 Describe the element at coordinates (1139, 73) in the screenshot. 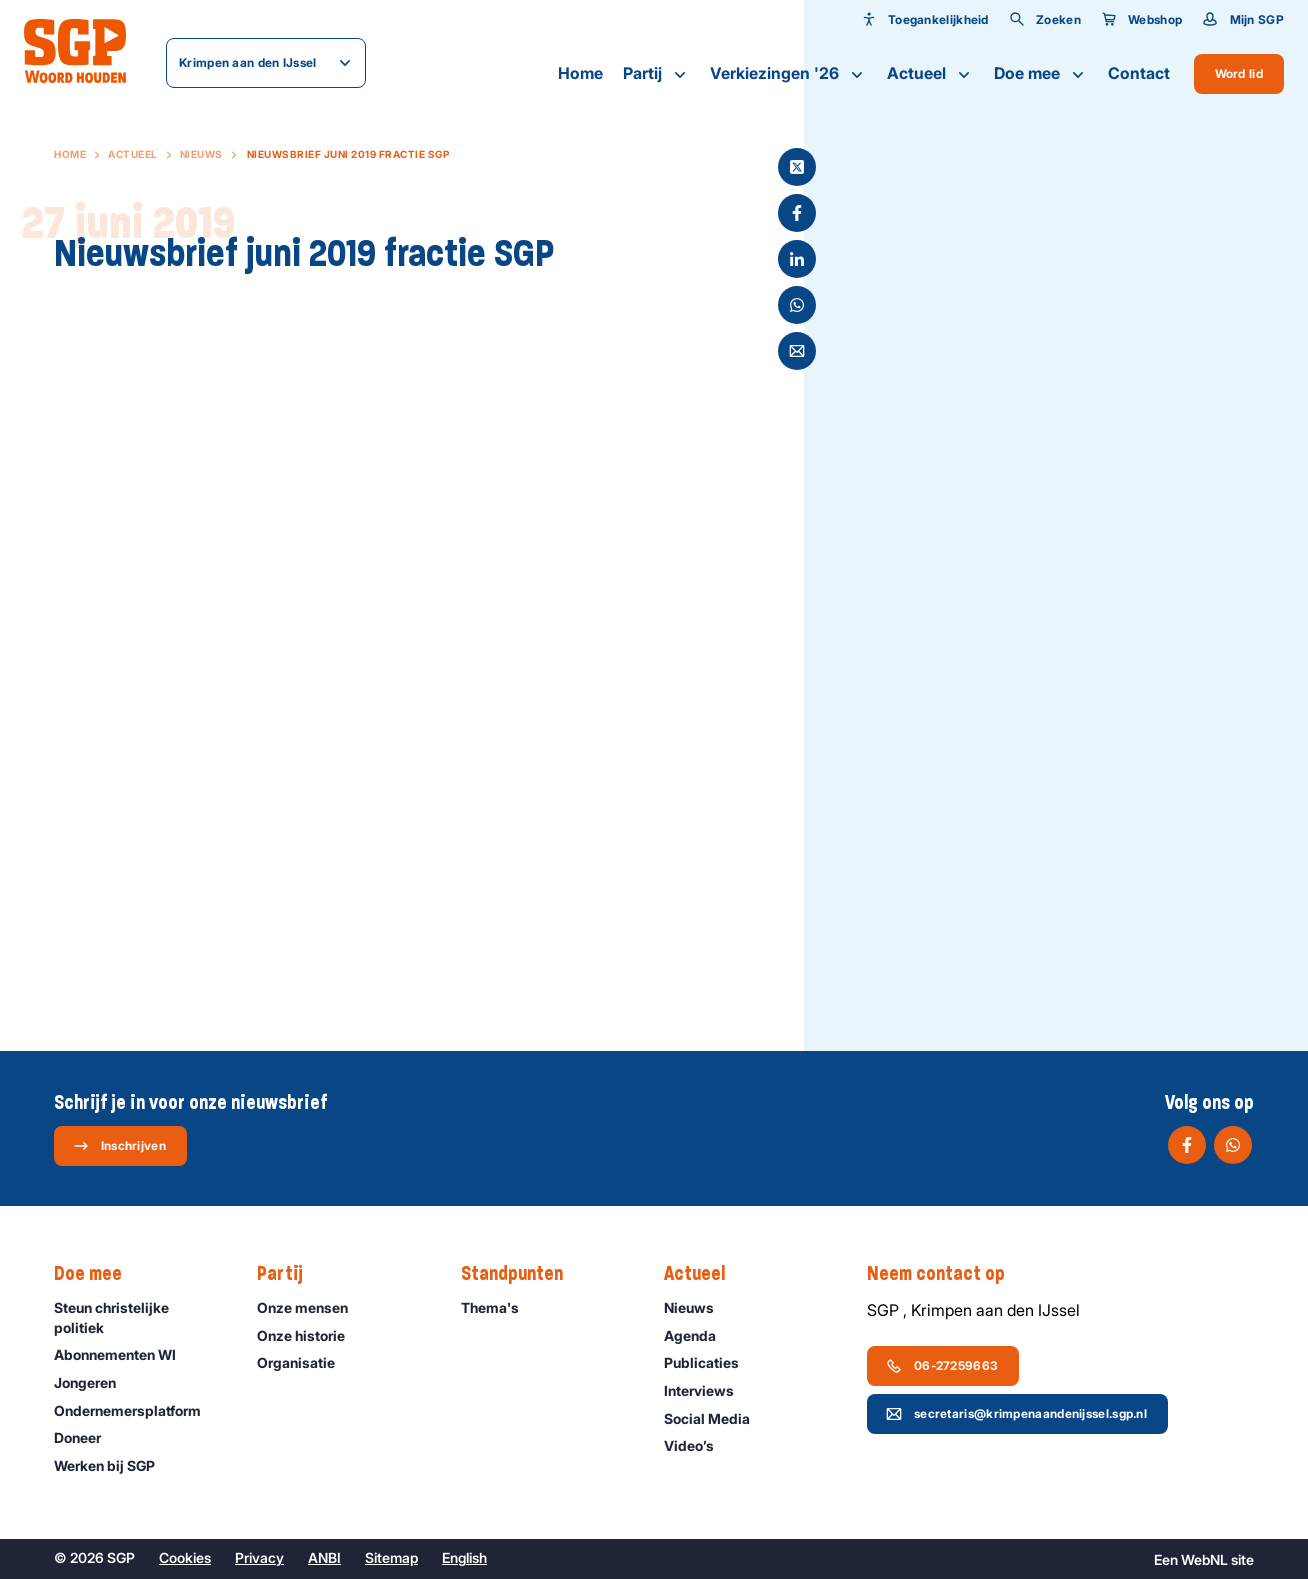

I see `Contact` at that location.